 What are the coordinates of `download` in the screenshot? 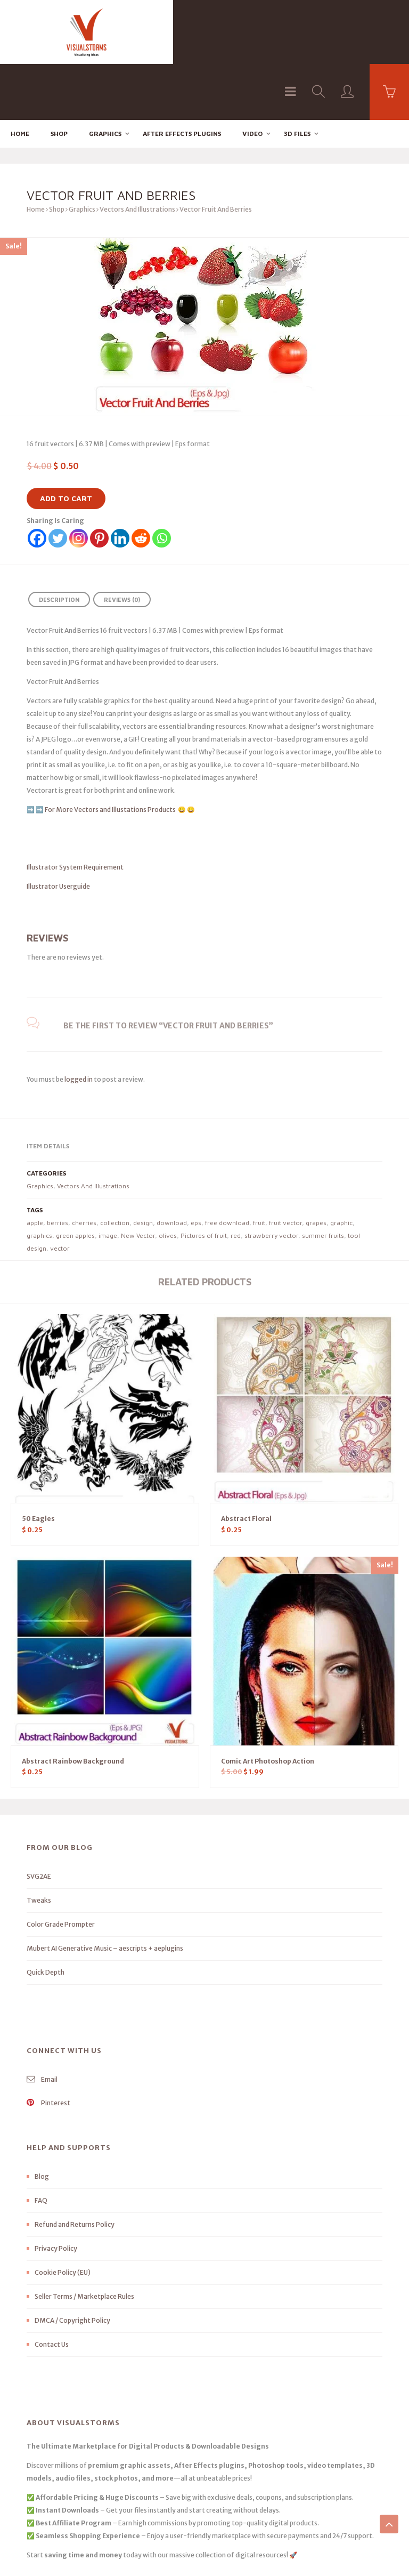 It's located at (172, 1167).